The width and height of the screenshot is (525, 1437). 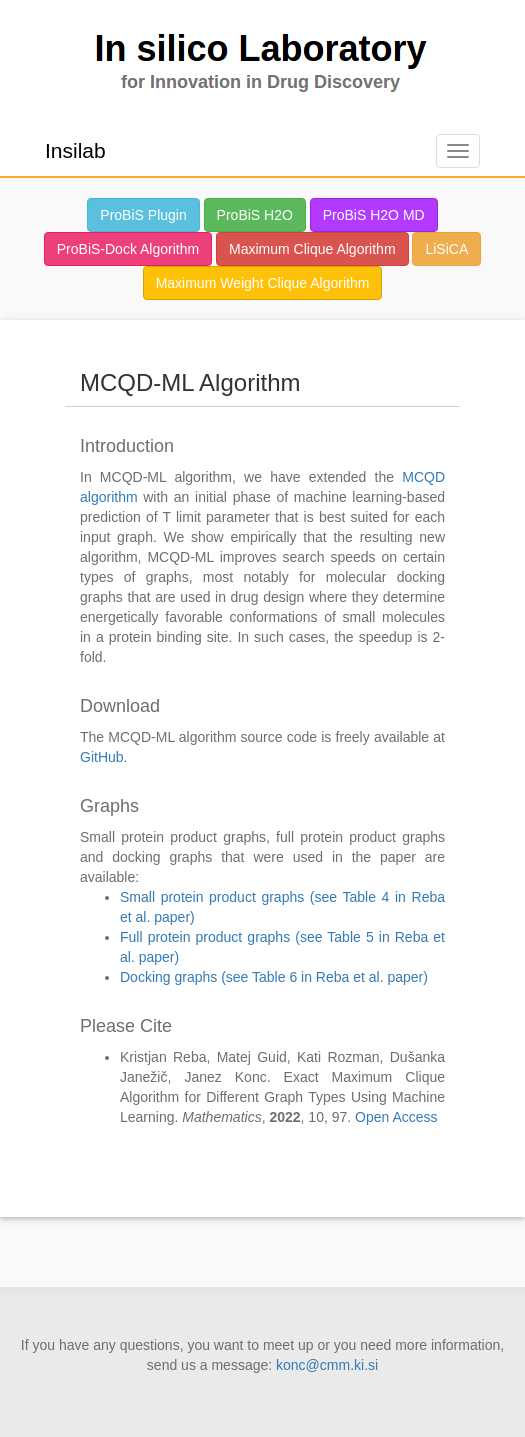 I want to click on Insilab, so click(x=75, y=150).